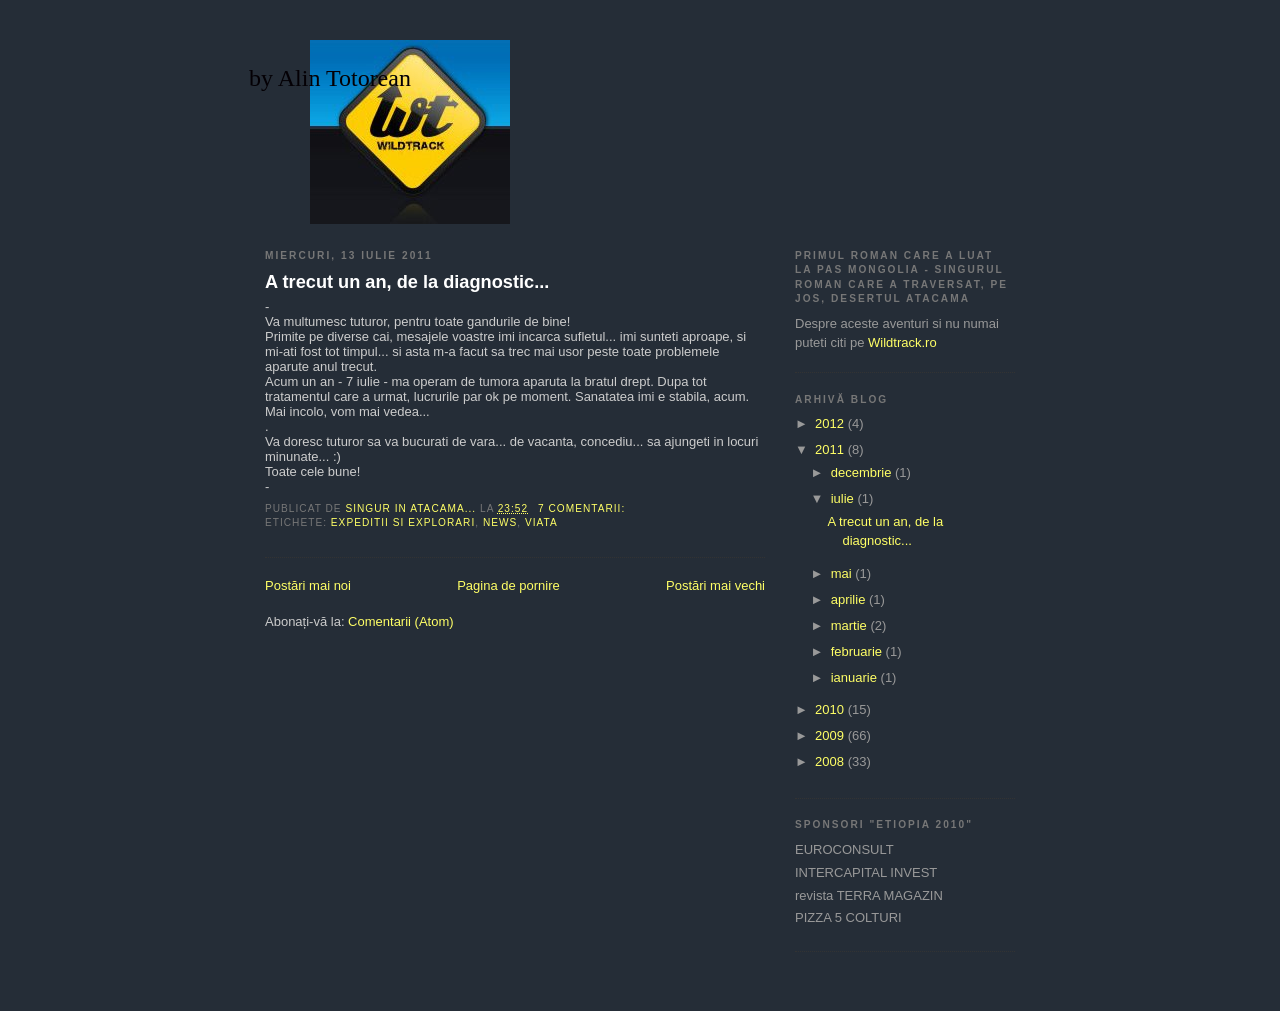 Image resolution: width=1280 pixels, height=1011 pixels. Describe the element at coordinates (902, 342) in the screenshot. I see `Wildtrack.ro` at that location.